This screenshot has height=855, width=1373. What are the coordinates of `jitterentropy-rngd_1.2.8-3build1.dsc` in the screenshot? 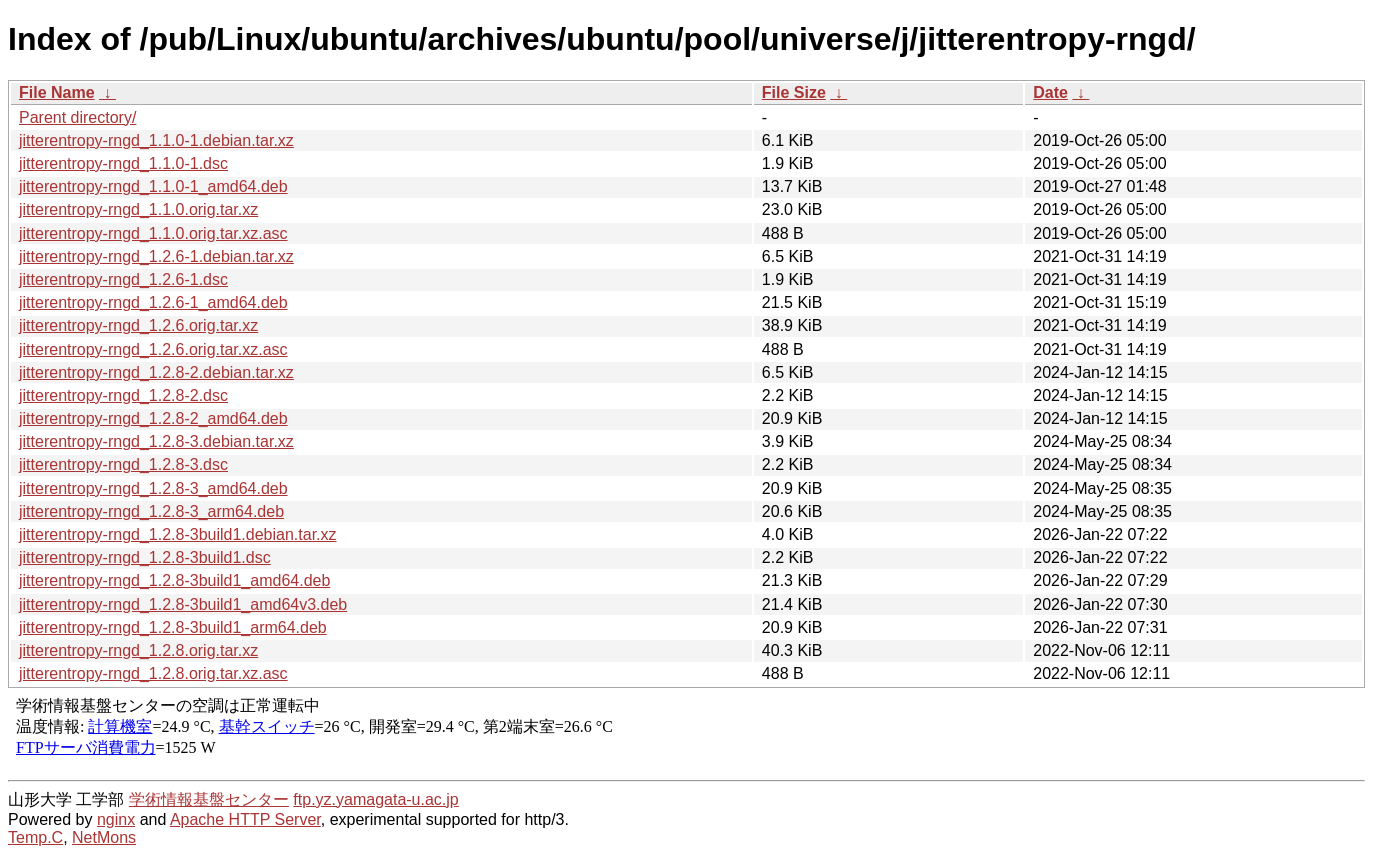 It's located at (145, 557).